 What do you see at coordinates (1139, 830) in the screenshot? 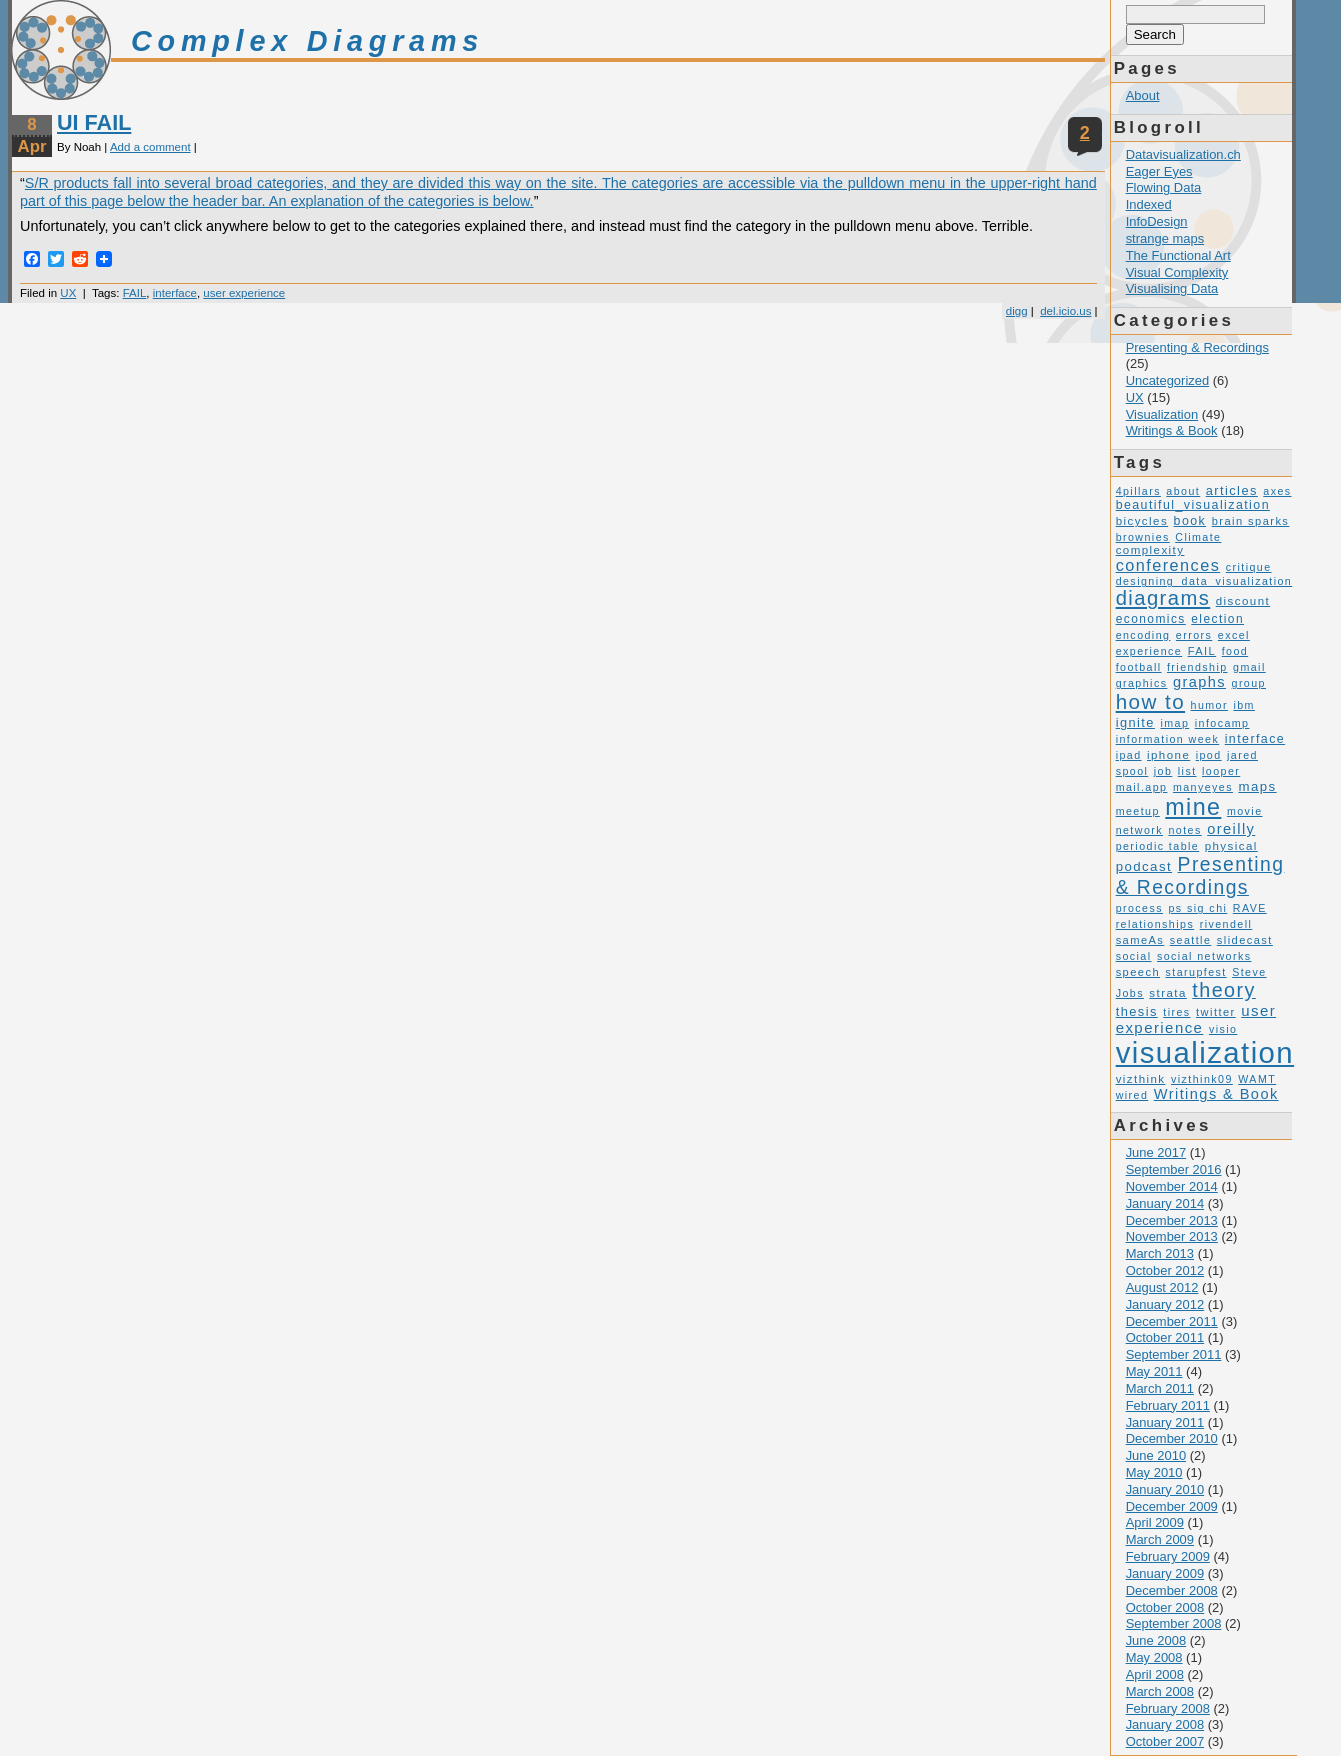
I see `network` at bounding box center [1139, 830].